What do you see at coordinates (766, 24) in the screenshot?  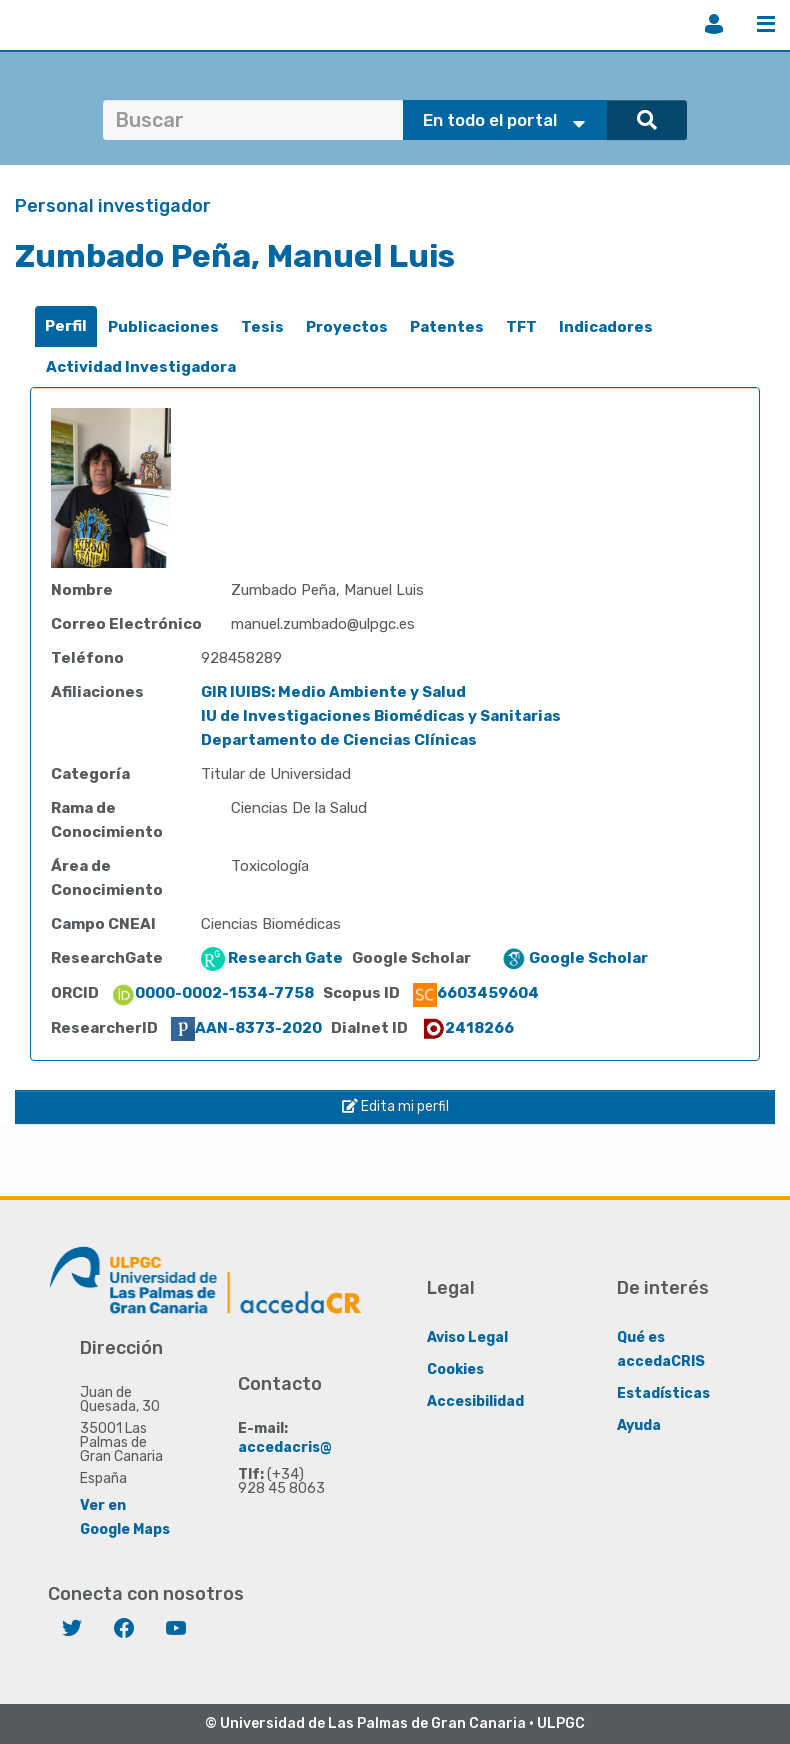 I see `Menú` at bounding box center [766, 24].